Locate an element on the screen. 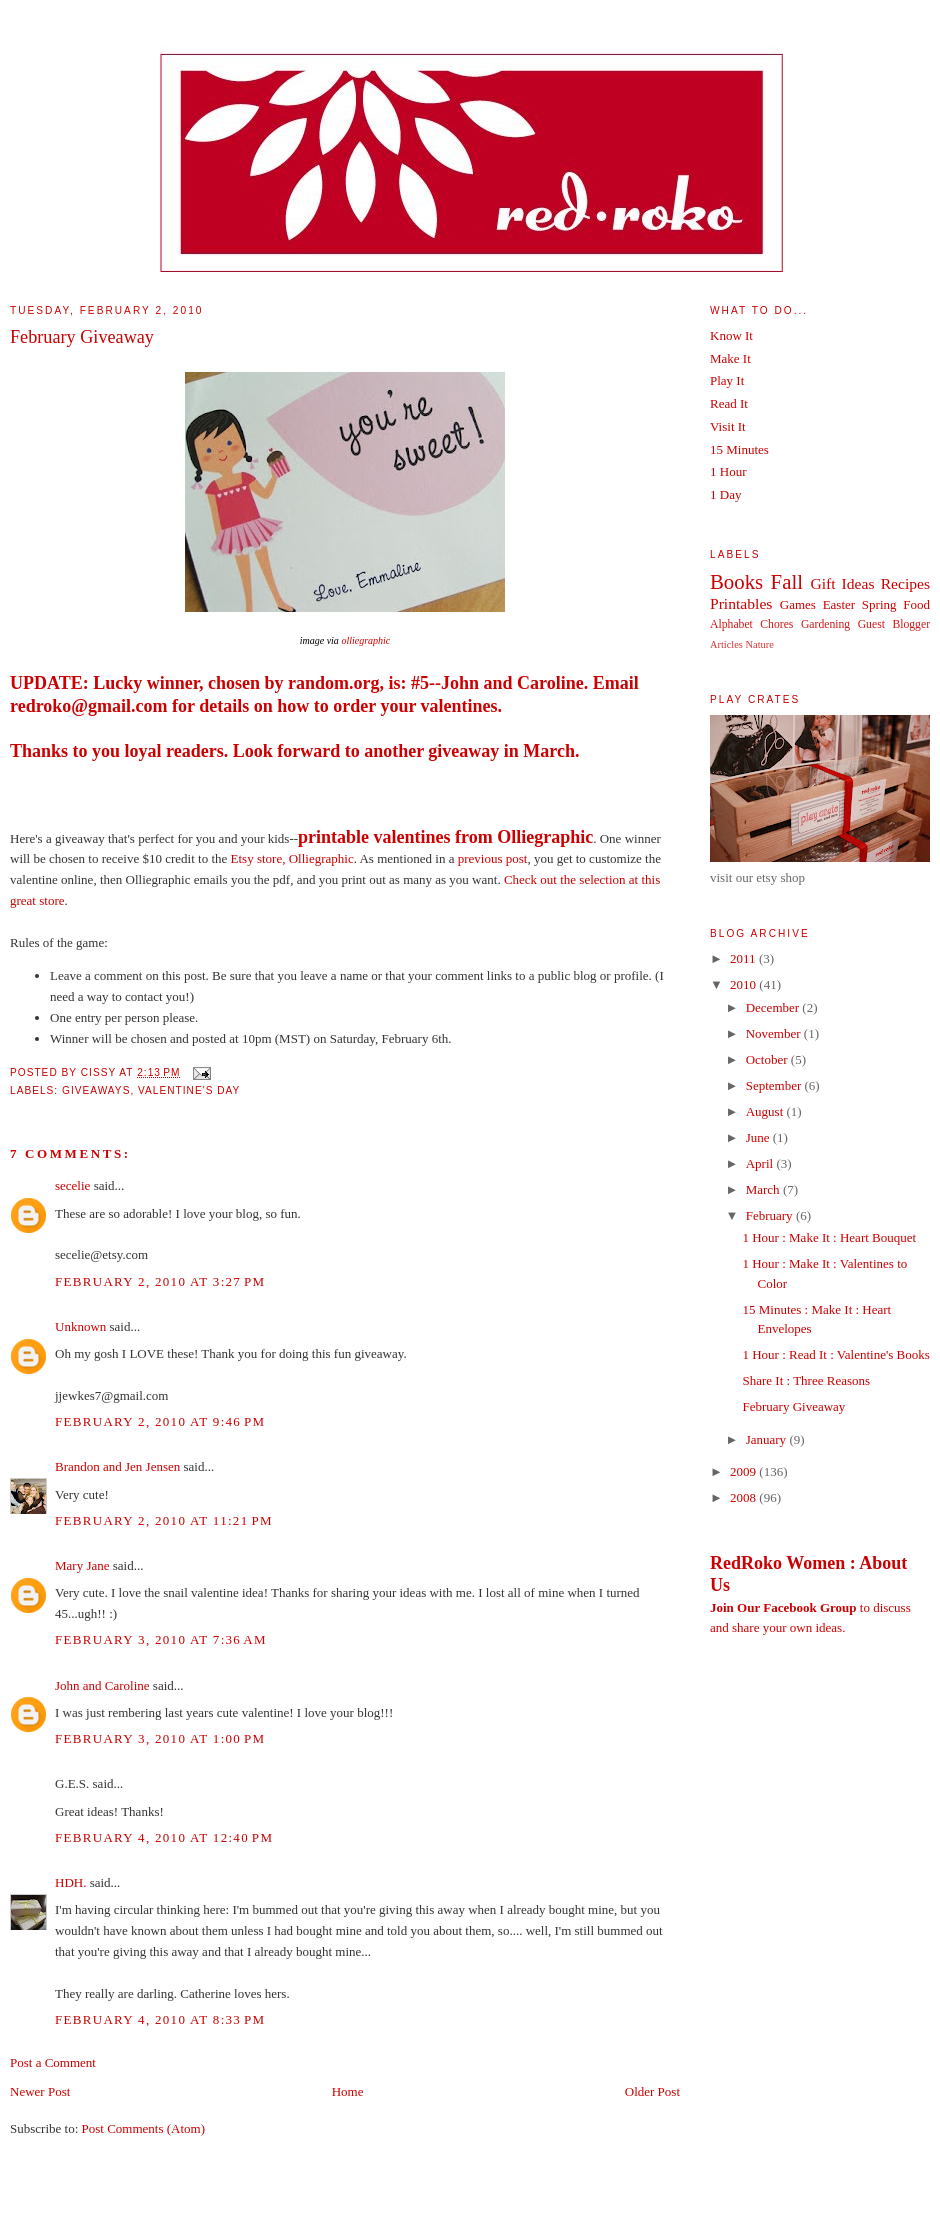 This screenshot has width=940, height=2226. John and Caroline is located at coordinates (102, 1685).